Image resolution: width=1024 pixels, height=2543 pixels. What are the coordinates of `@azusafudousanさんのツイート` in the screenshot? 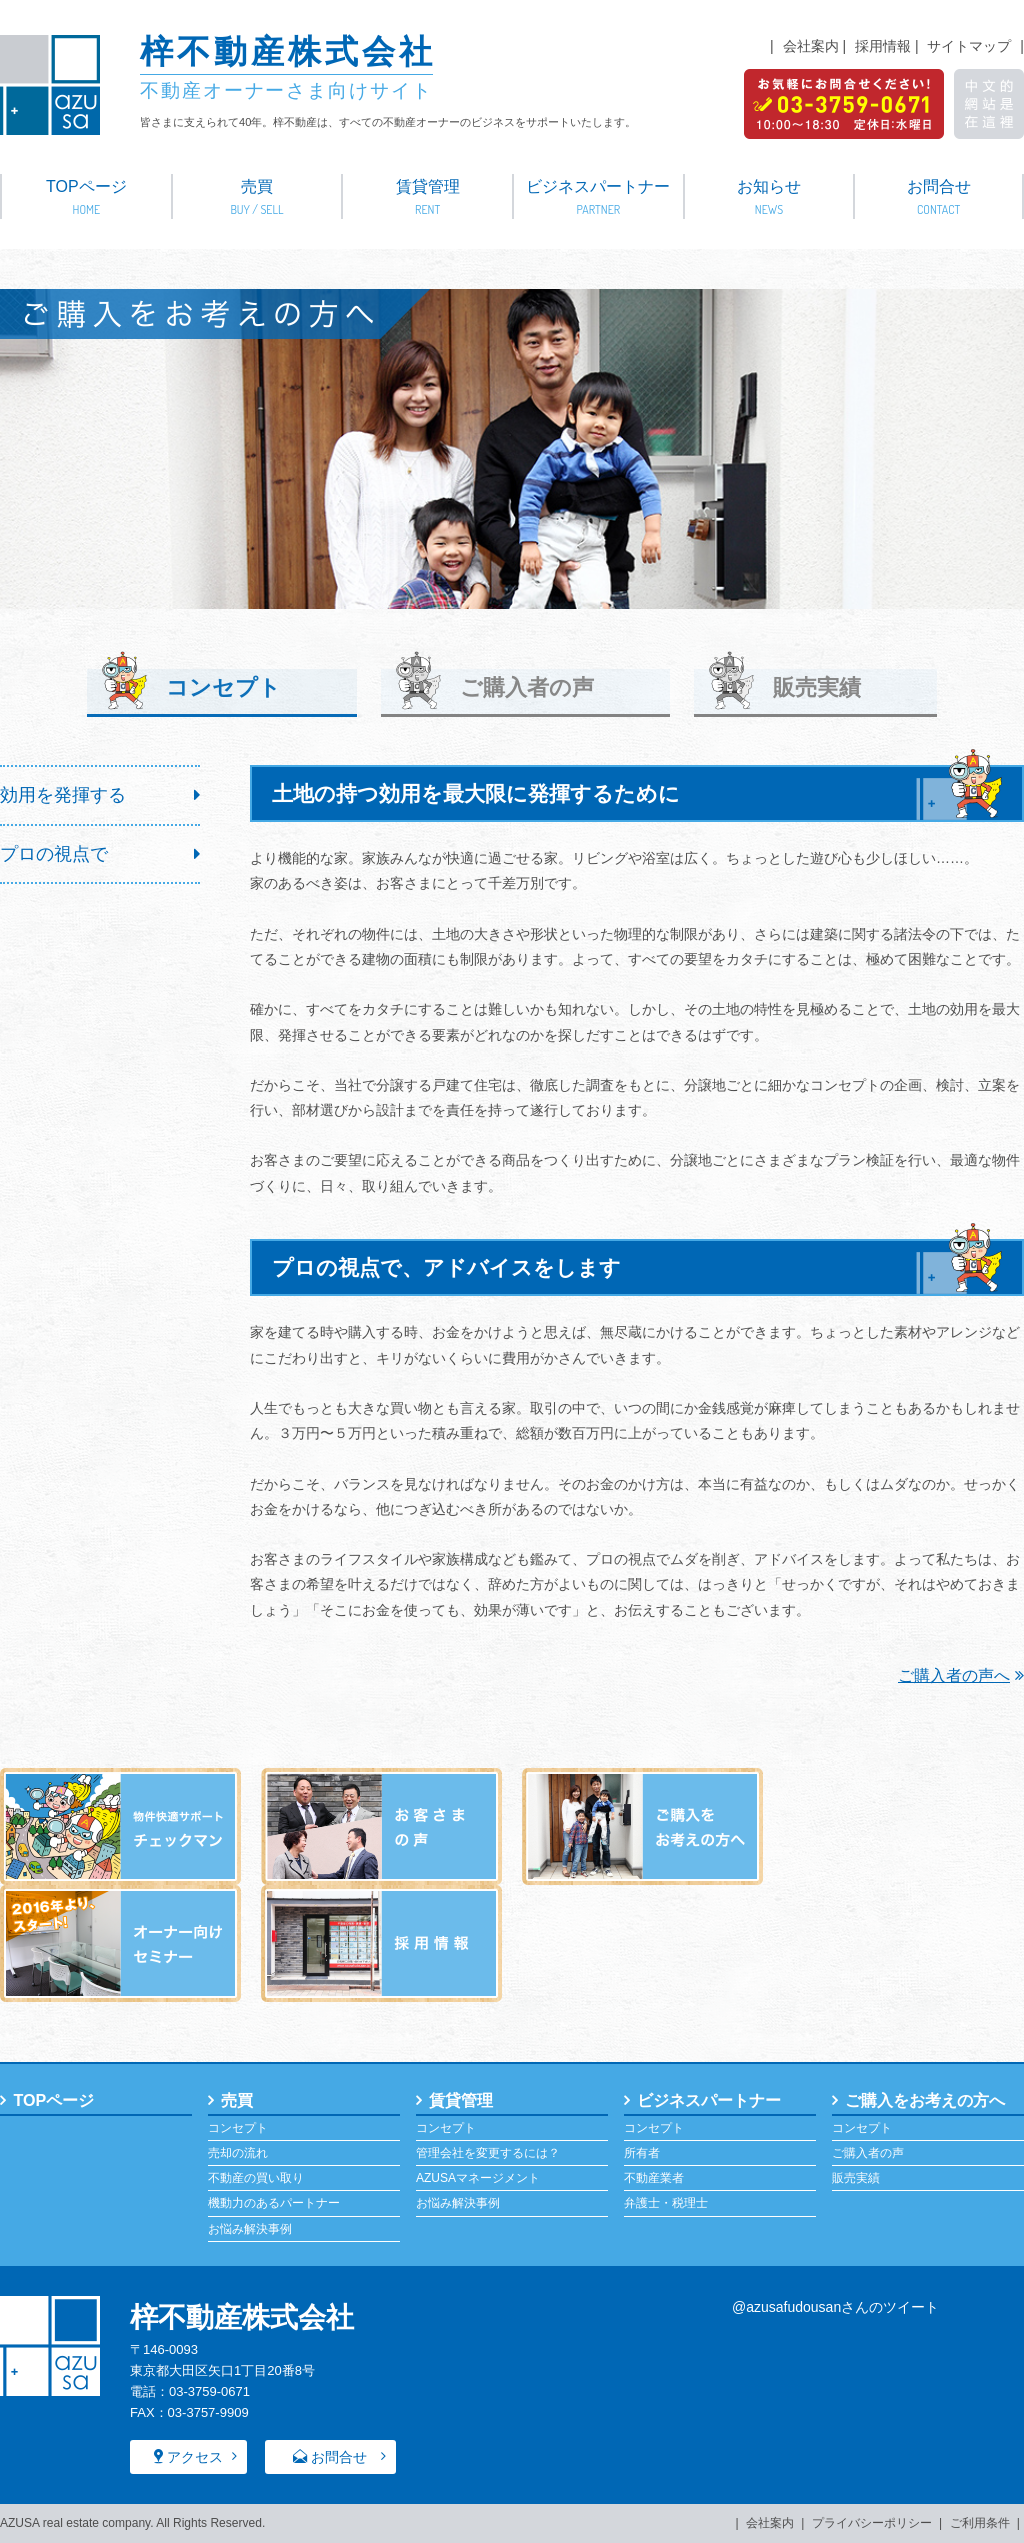 It's located at (835, 2307).